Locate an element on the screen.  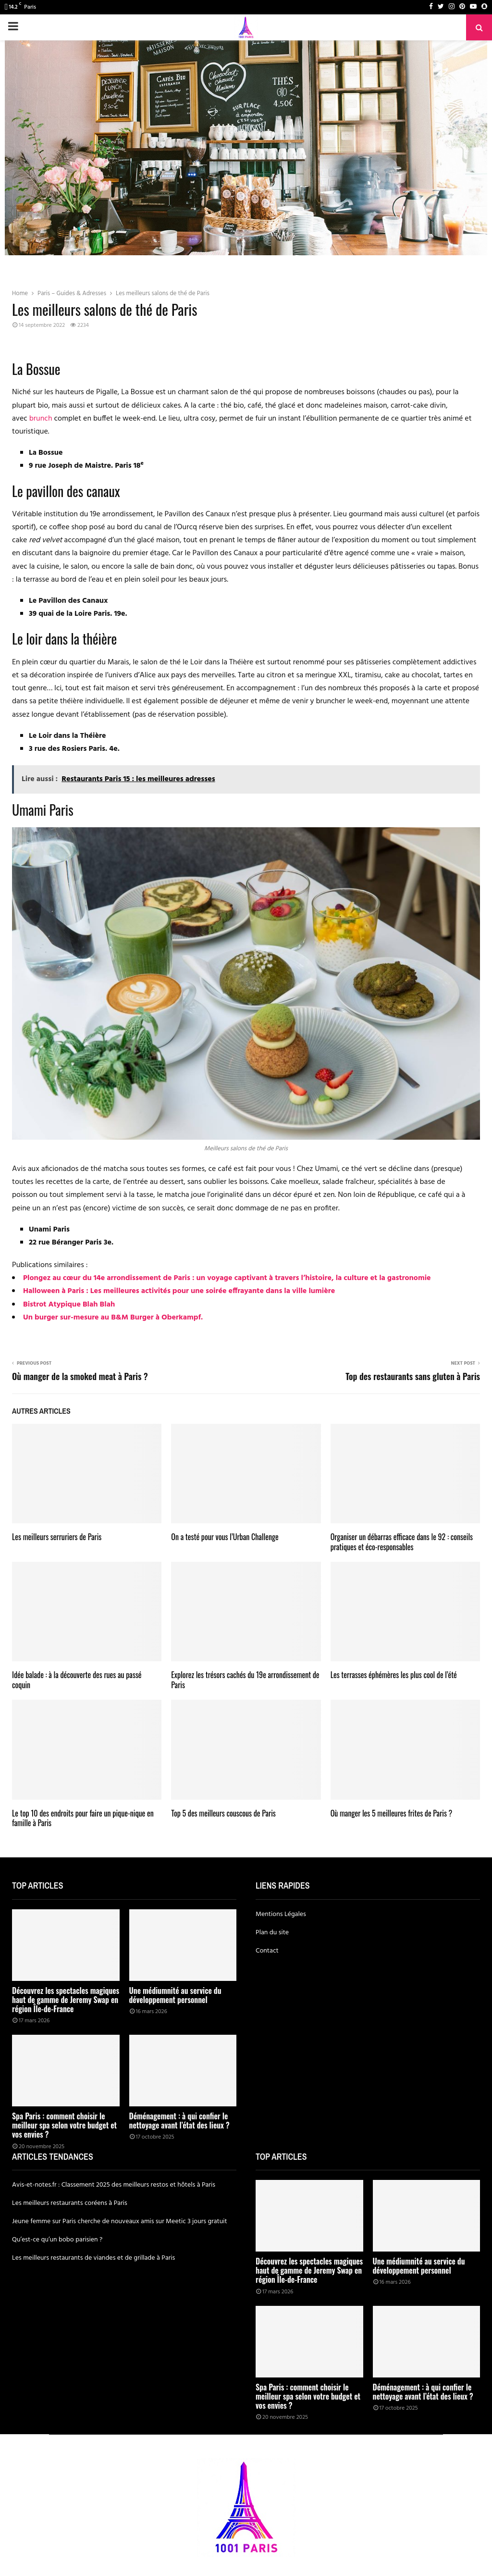
Top 5 des meilleurs couscous de Paris is located at coordinates (223, 1813).